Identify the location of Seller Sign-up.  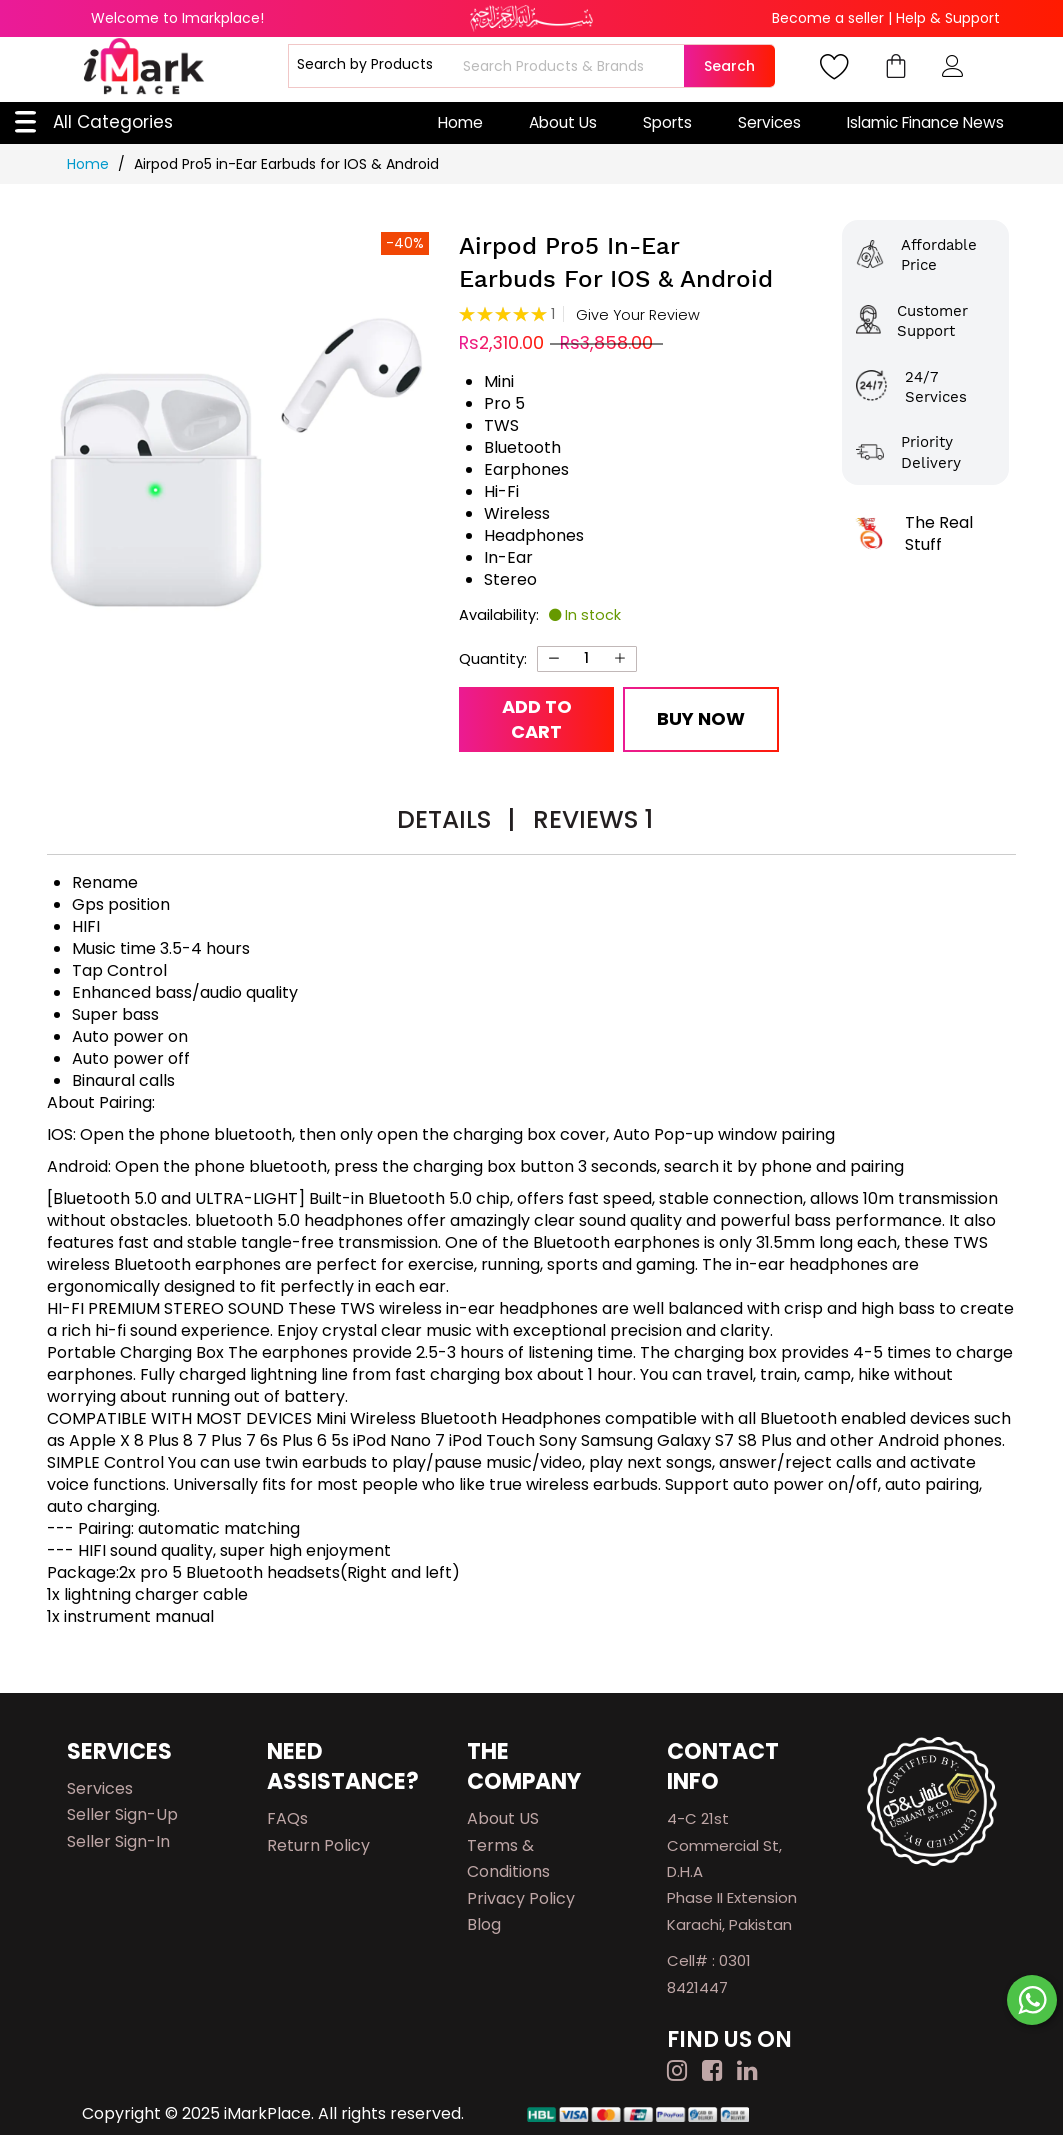
(122, 1814).